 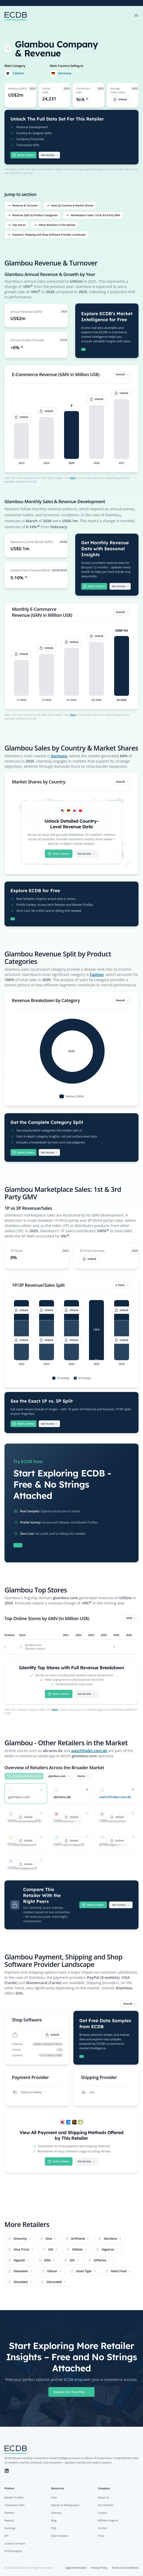 What do you see at coordinates (73, 478) in the screenshot?
I see `here` at bounding box center [73, 478].